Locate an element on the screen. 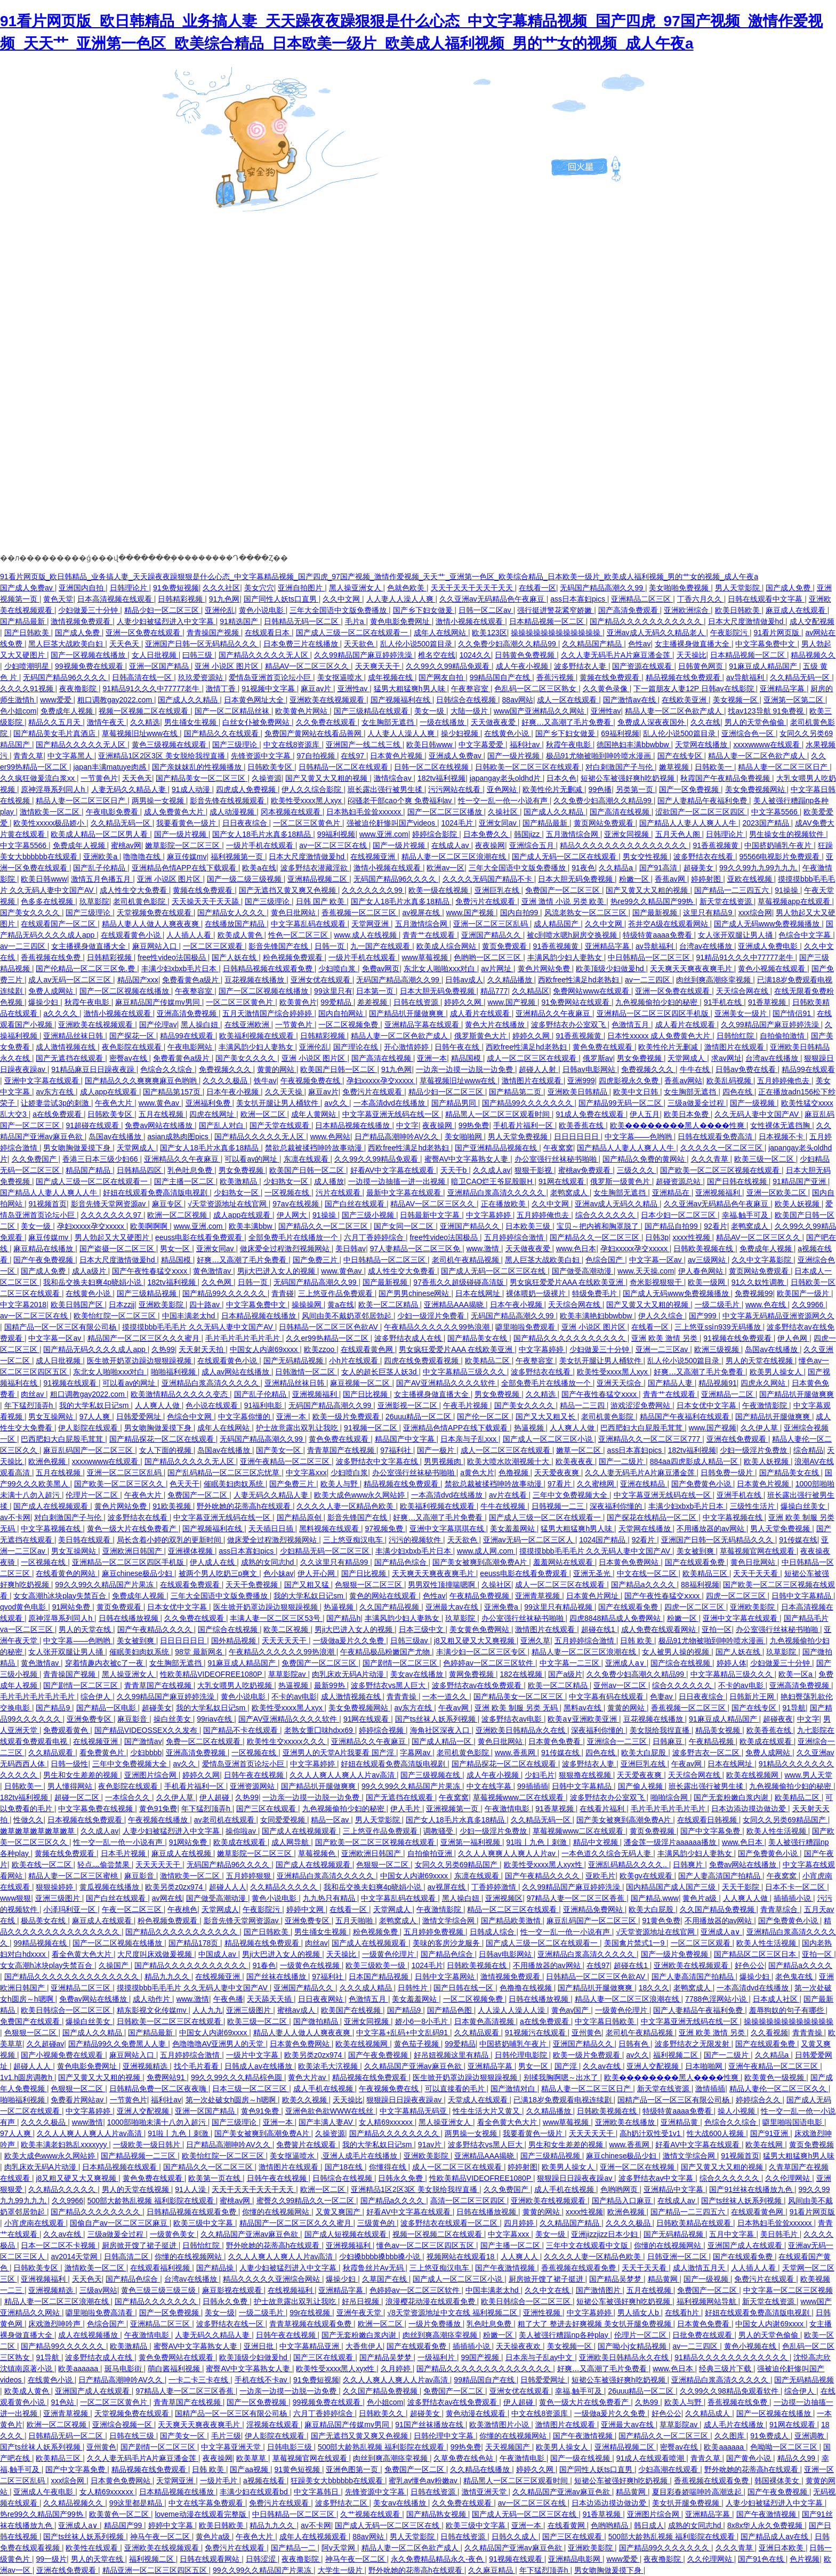  黄色茄子视频 is located at coordinates (417, 2043).